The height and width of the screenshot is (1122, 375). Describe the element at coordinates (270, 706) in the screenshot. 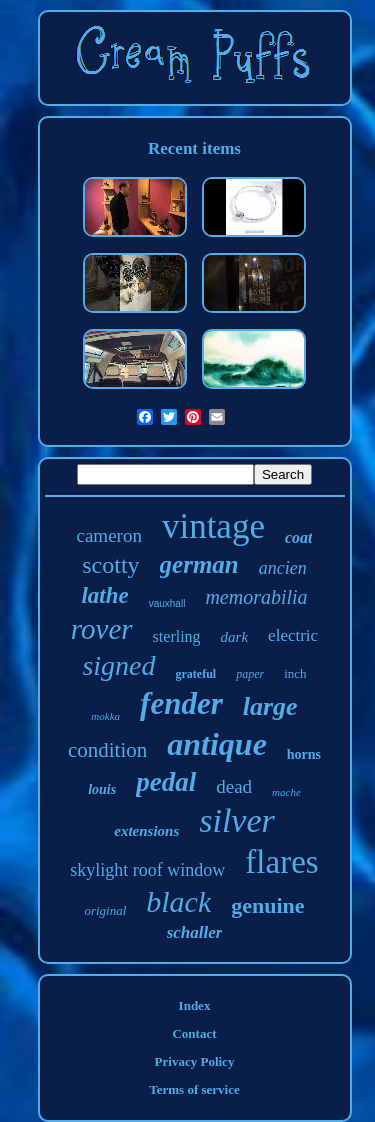

I see `large` at that location.